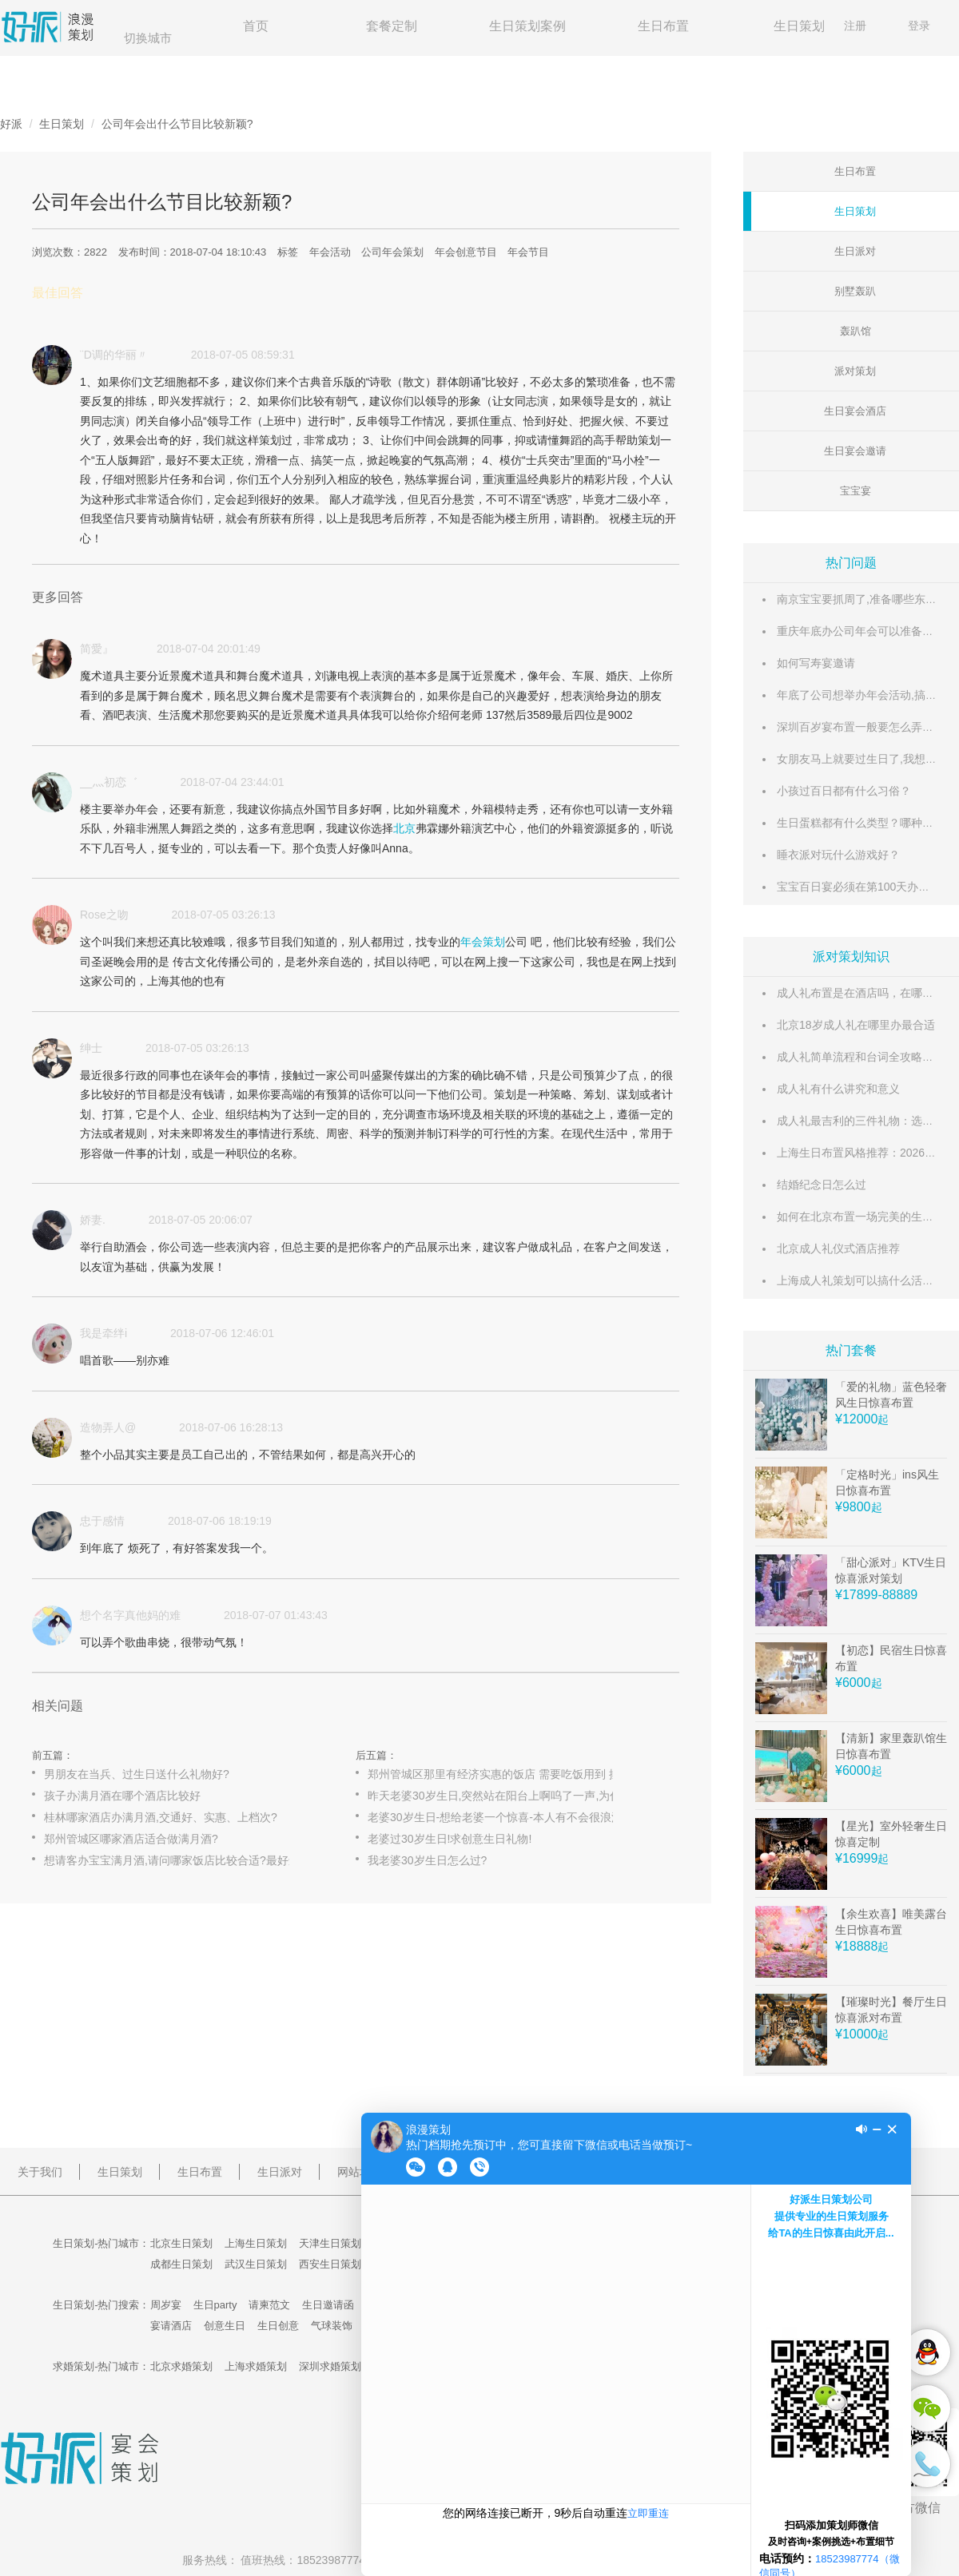 The height and width of the screenshot is (2576, 959). I want to click on 年会策划, so click(482, 941).